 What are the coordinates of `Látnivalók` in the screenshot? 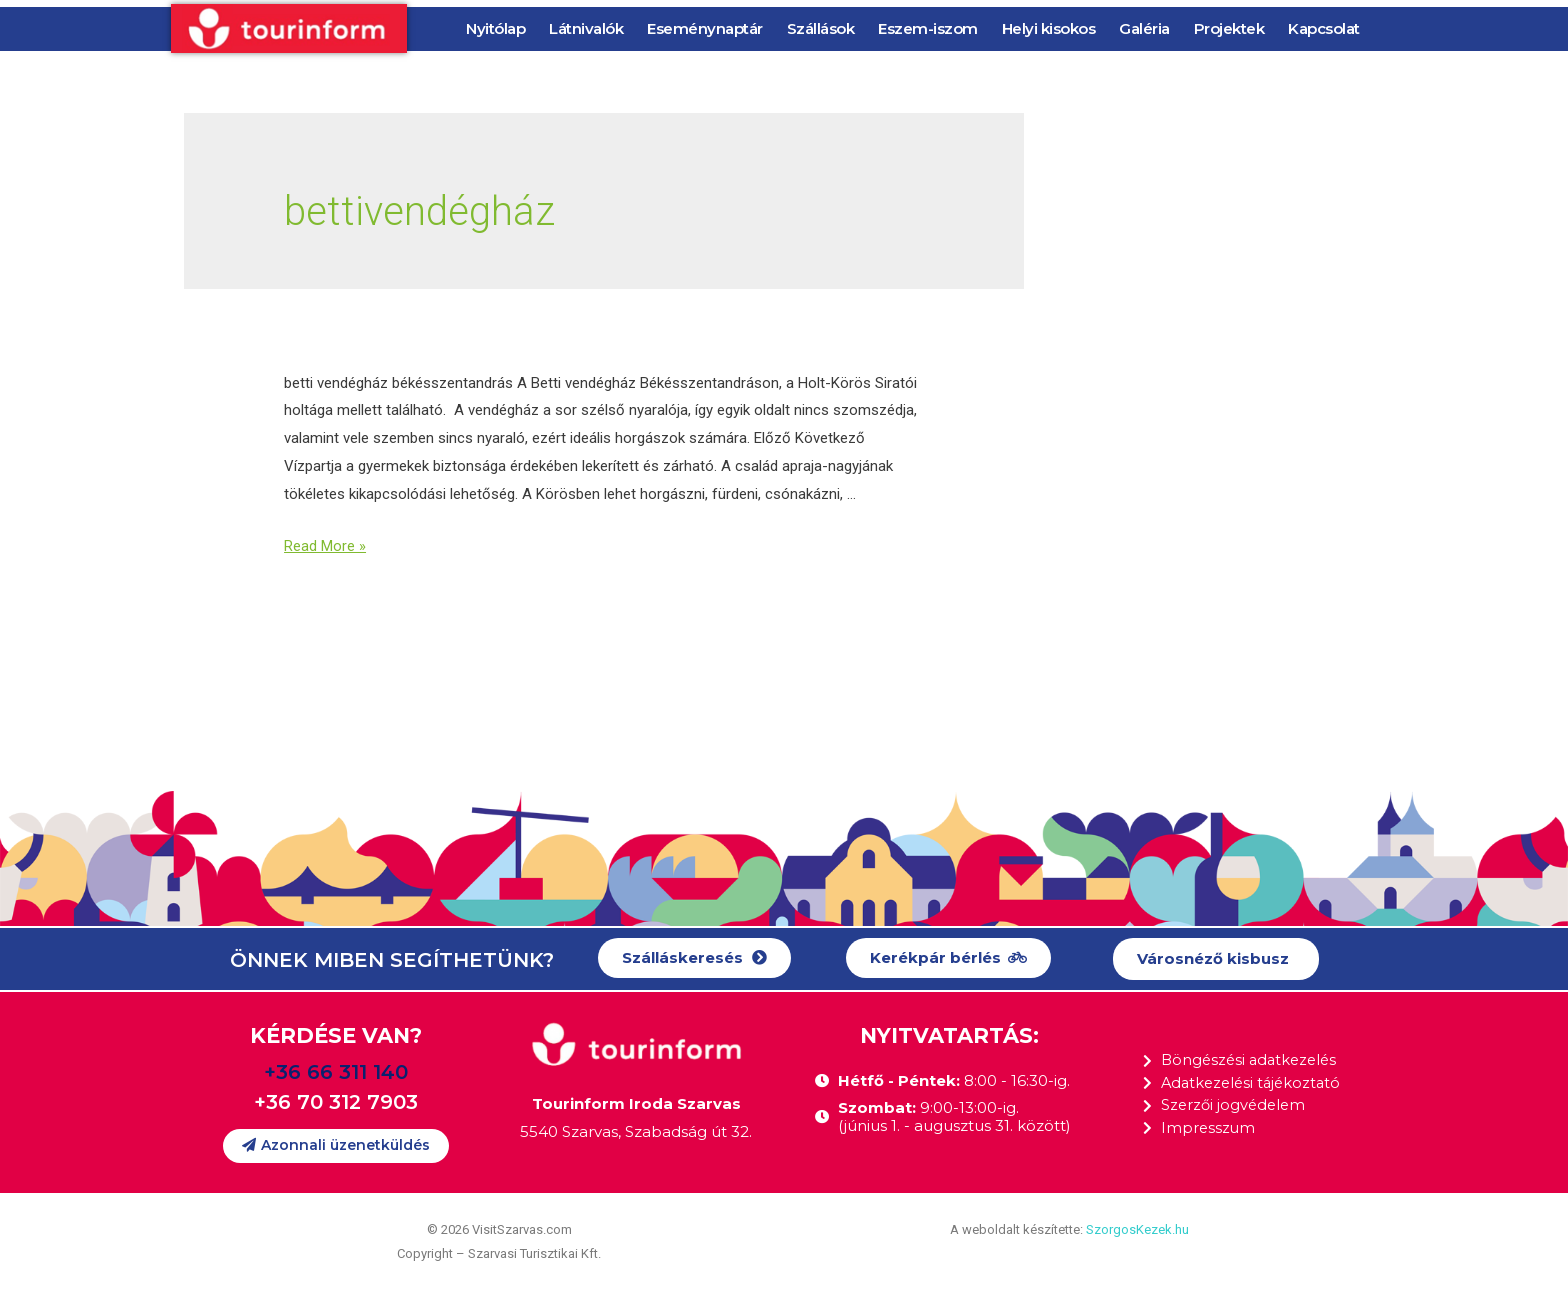 It's located at (586, 28).